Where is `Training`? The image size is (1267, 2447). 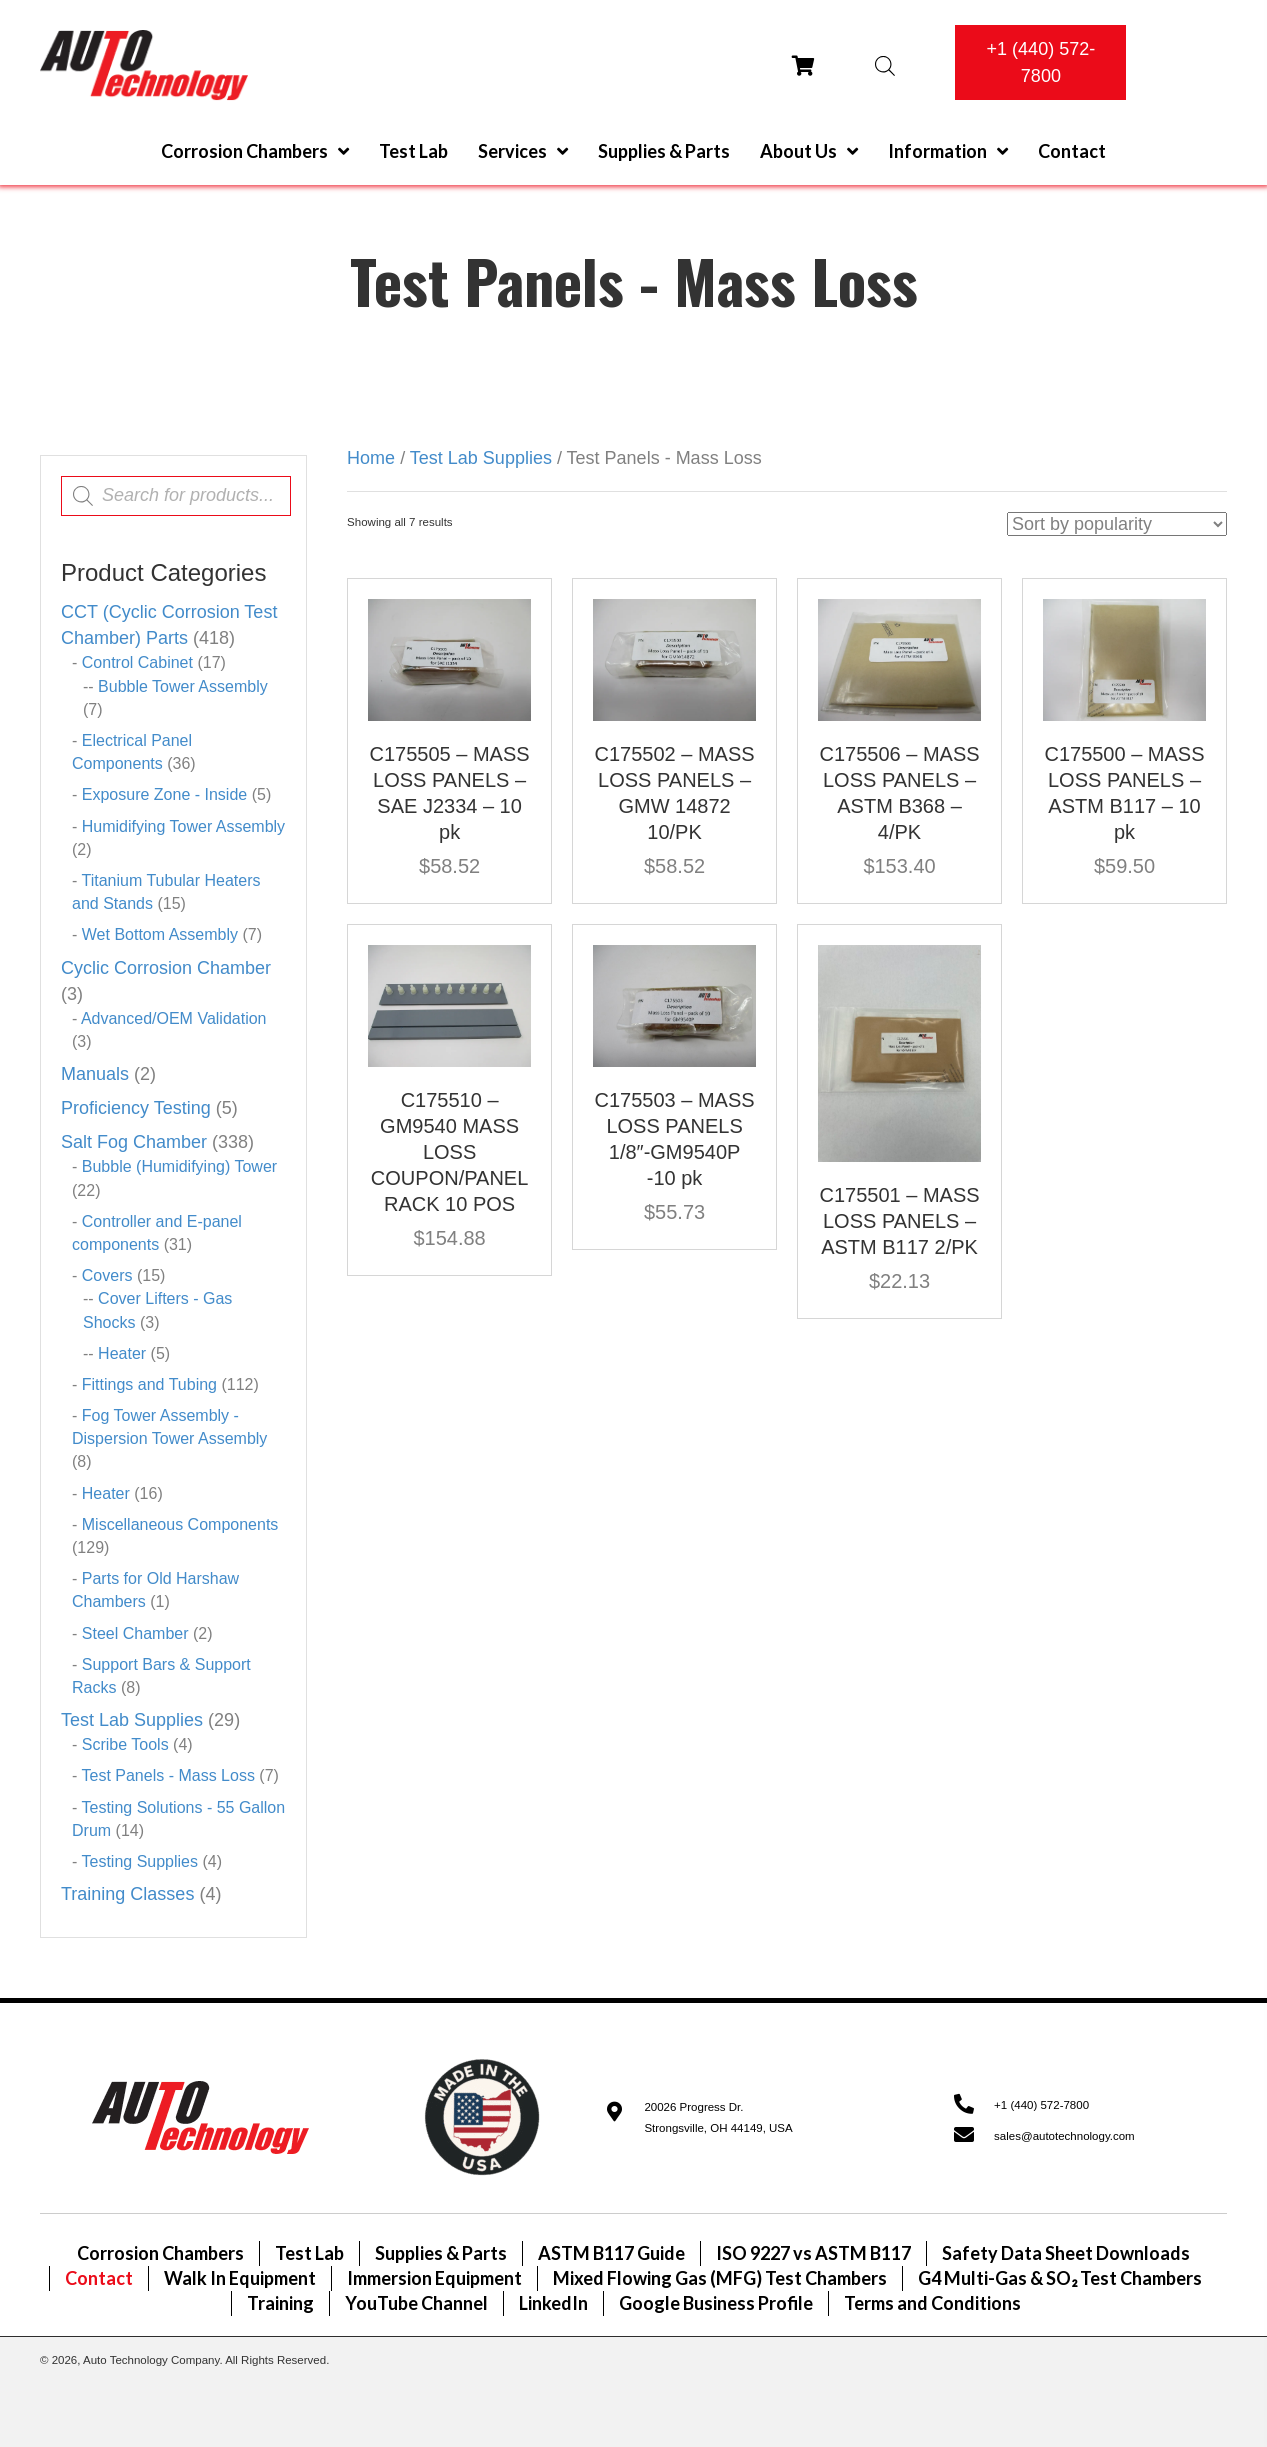 Training is located at coordinates (280, 2303).